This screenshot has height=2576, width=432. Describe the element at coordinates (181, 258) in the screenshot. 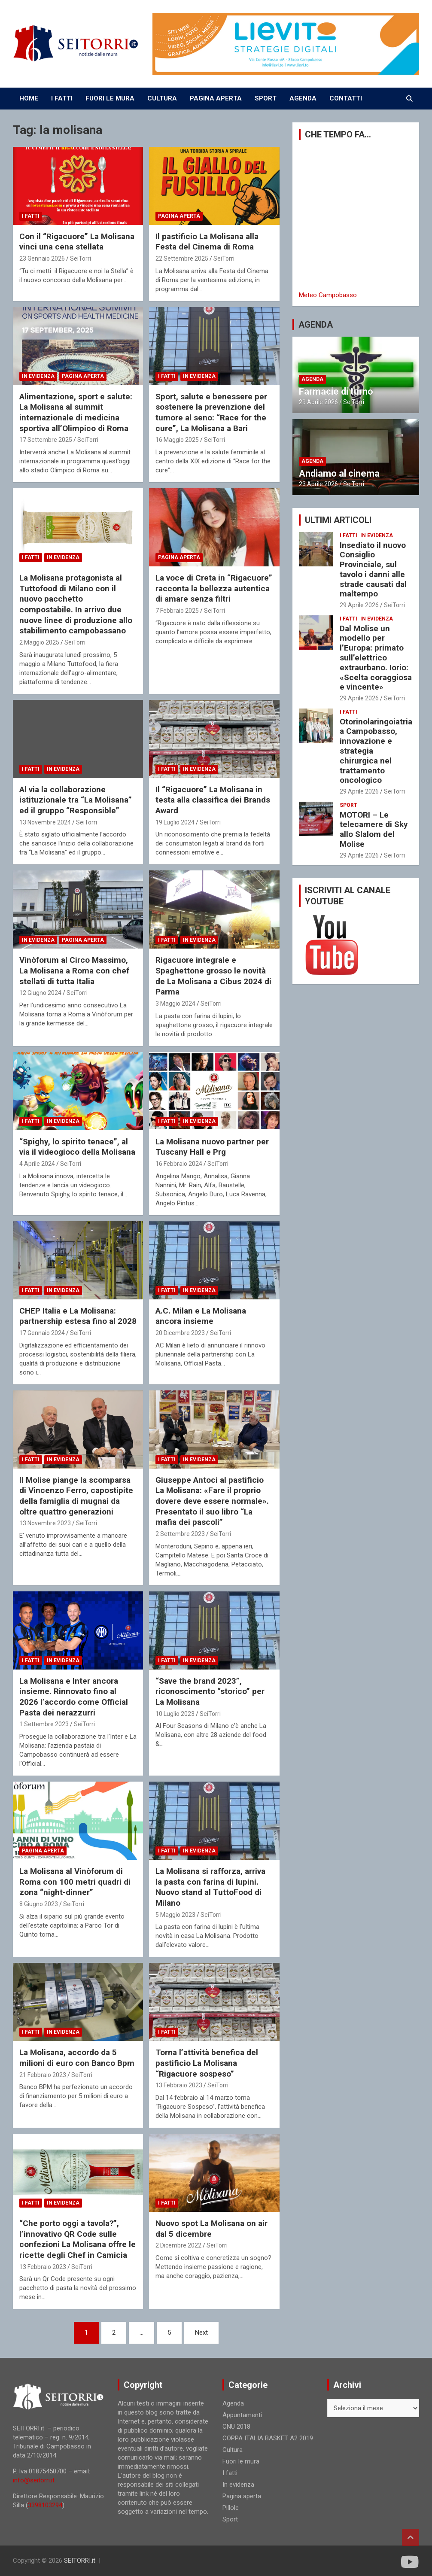

I see `22 Settembre 2025` at that location.